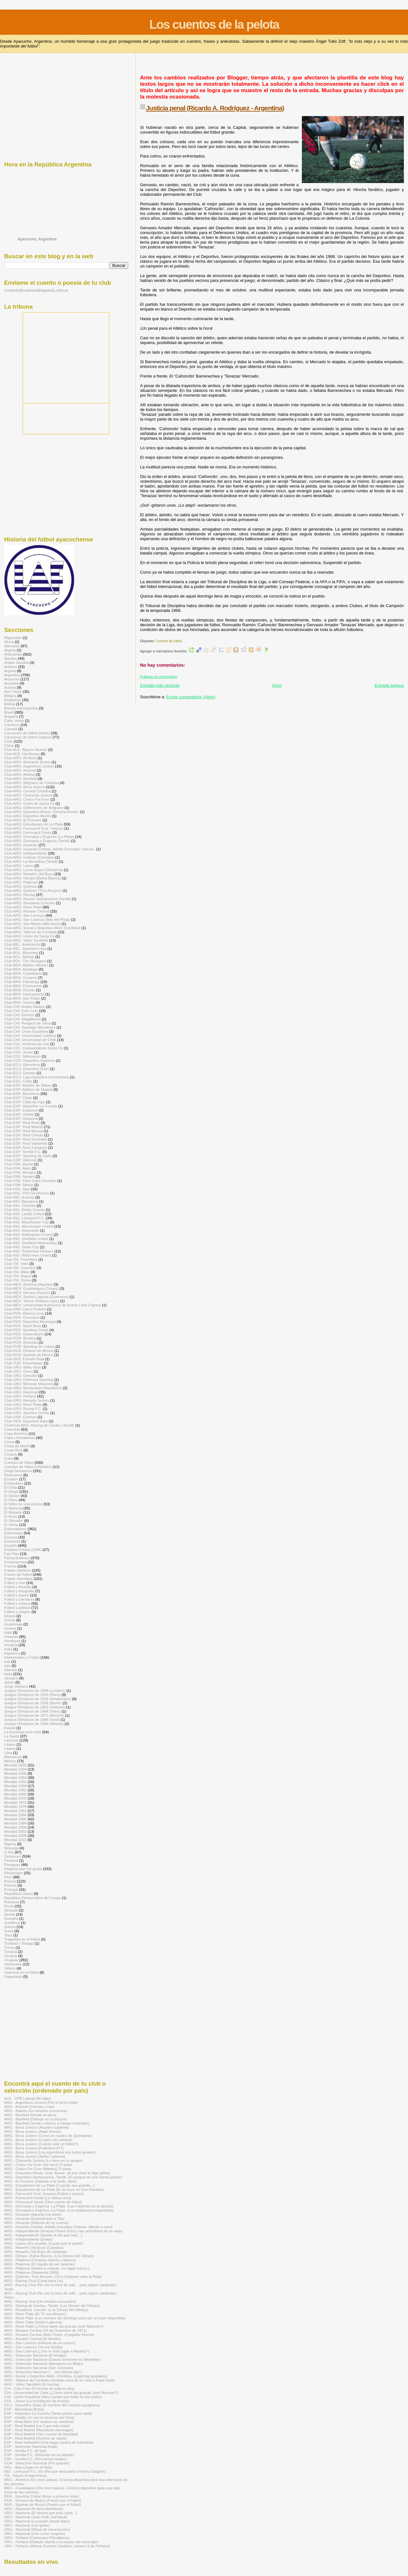  I want to click on Guatemala, so click(13, 1624).